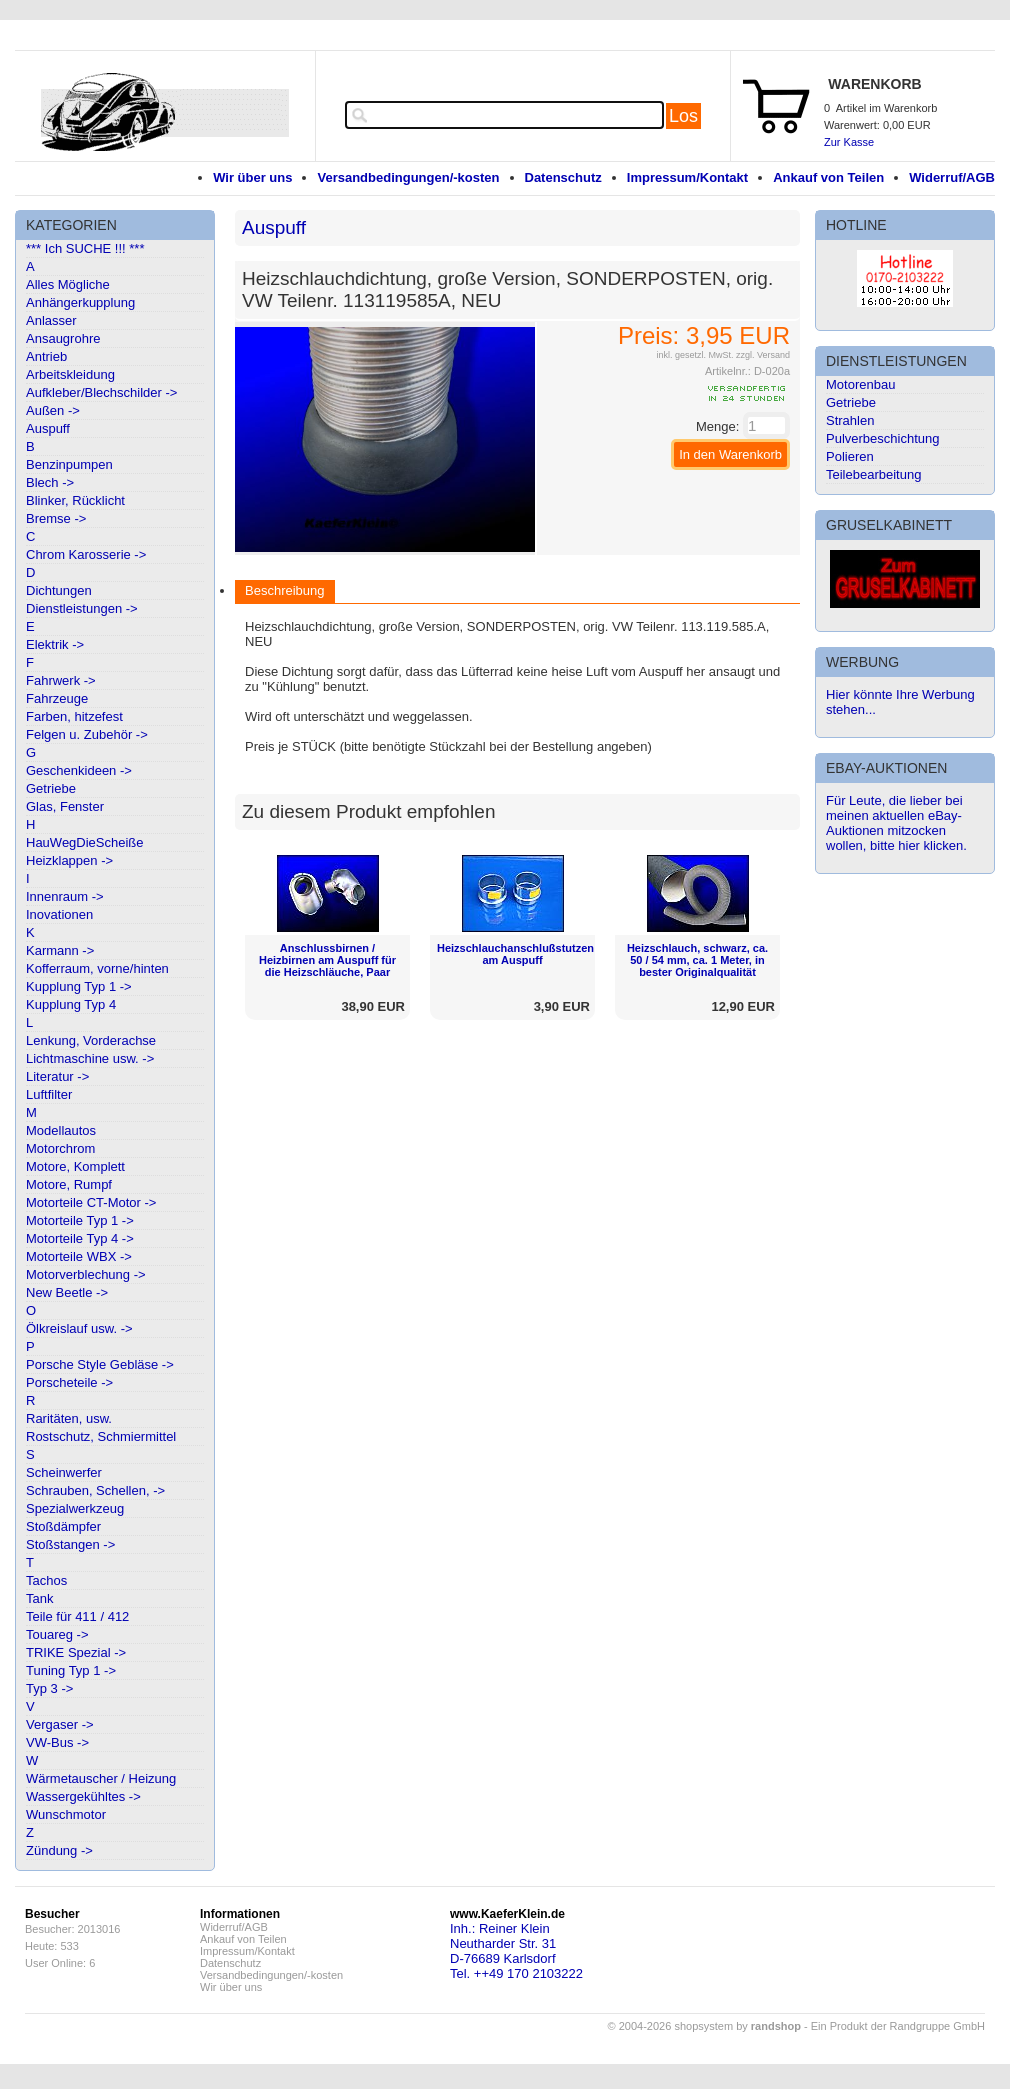  I want to click on Stoßstangen ->, so click(70, 1544).